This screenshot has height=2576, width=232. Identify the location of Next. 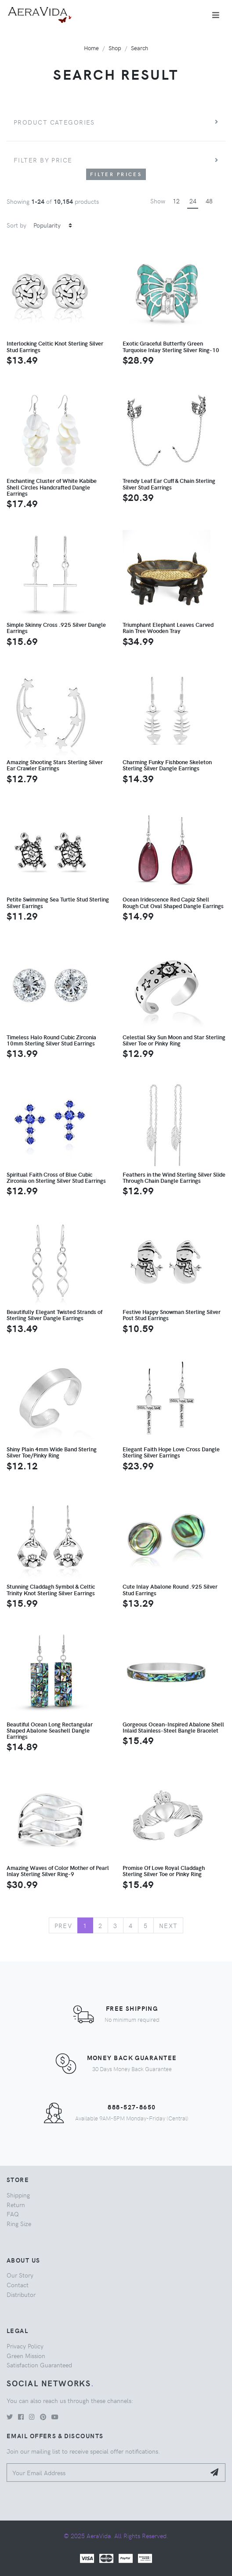
(168, 1925).